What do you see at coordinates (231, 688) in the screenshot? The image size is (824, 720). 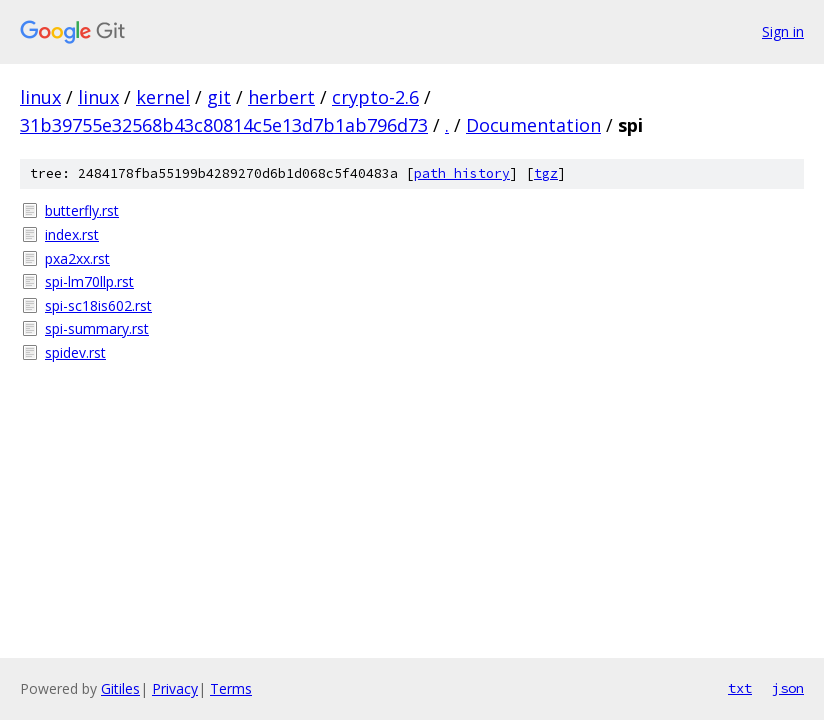 I see `Terms` at bounding box center [231, 688].